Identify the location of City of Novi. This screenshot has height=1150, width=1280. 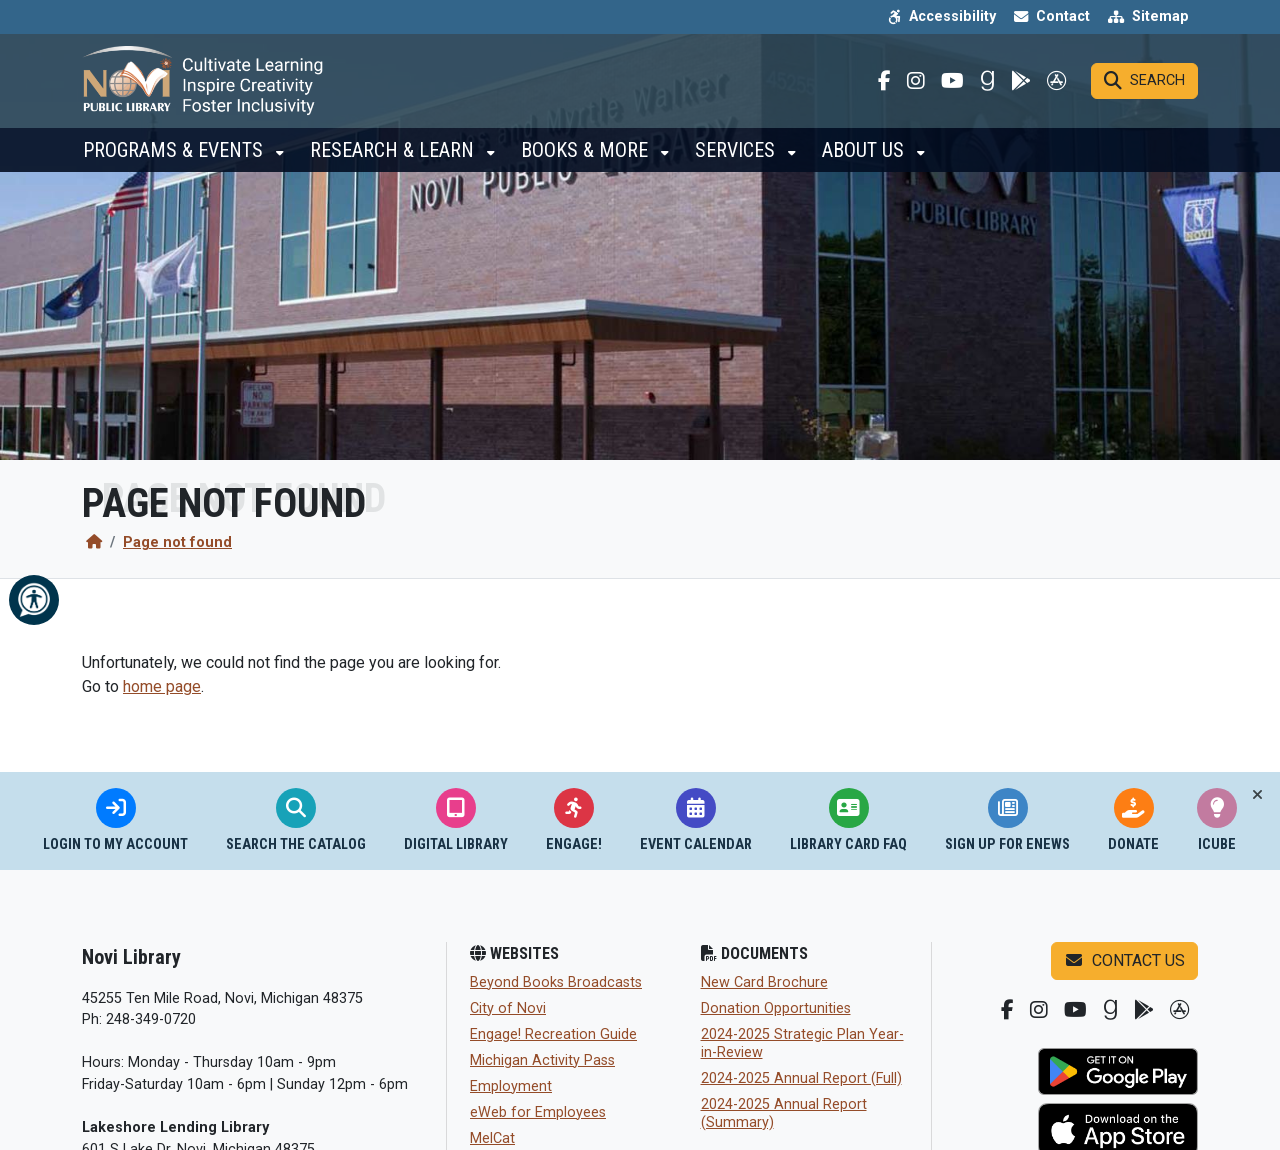
(508, 1008).